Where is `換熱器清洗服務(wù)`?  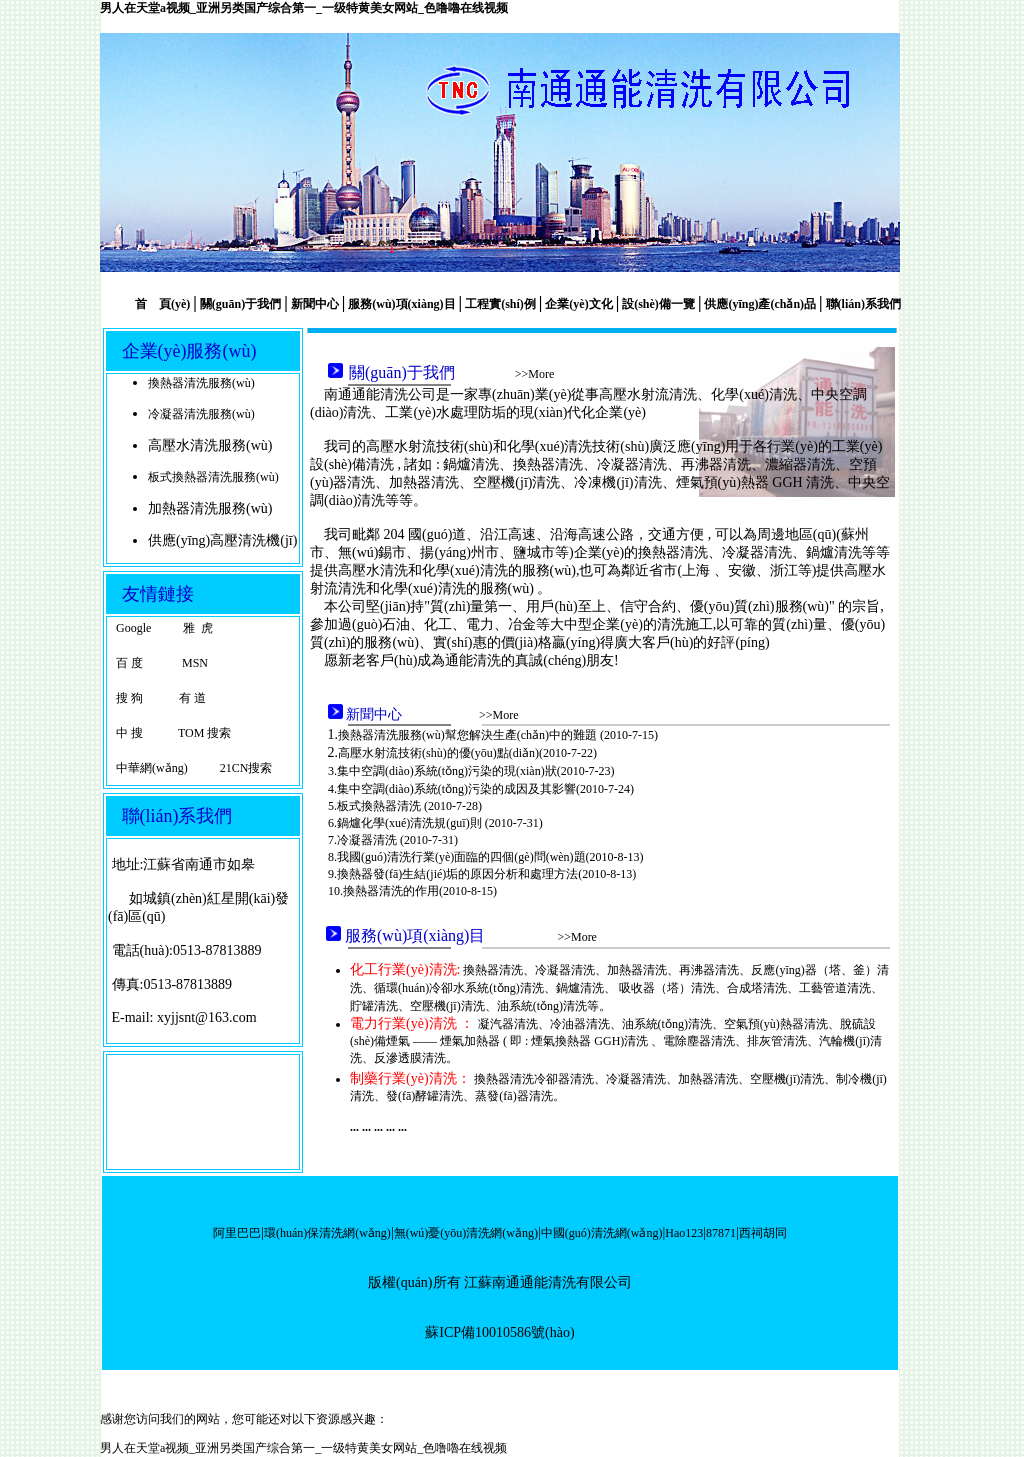
換熱器清洗服務(wù) is located at coordinates (201, 383).